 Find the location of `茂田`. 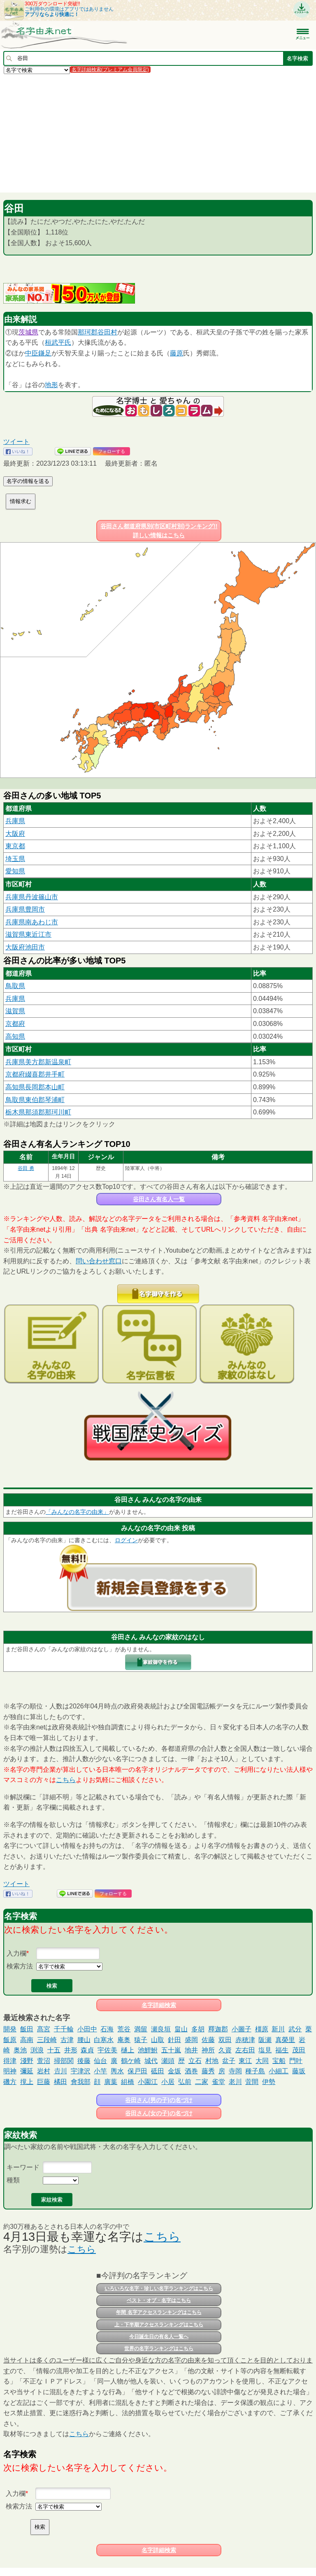

茂田 is located at coordinates (298, 2050).